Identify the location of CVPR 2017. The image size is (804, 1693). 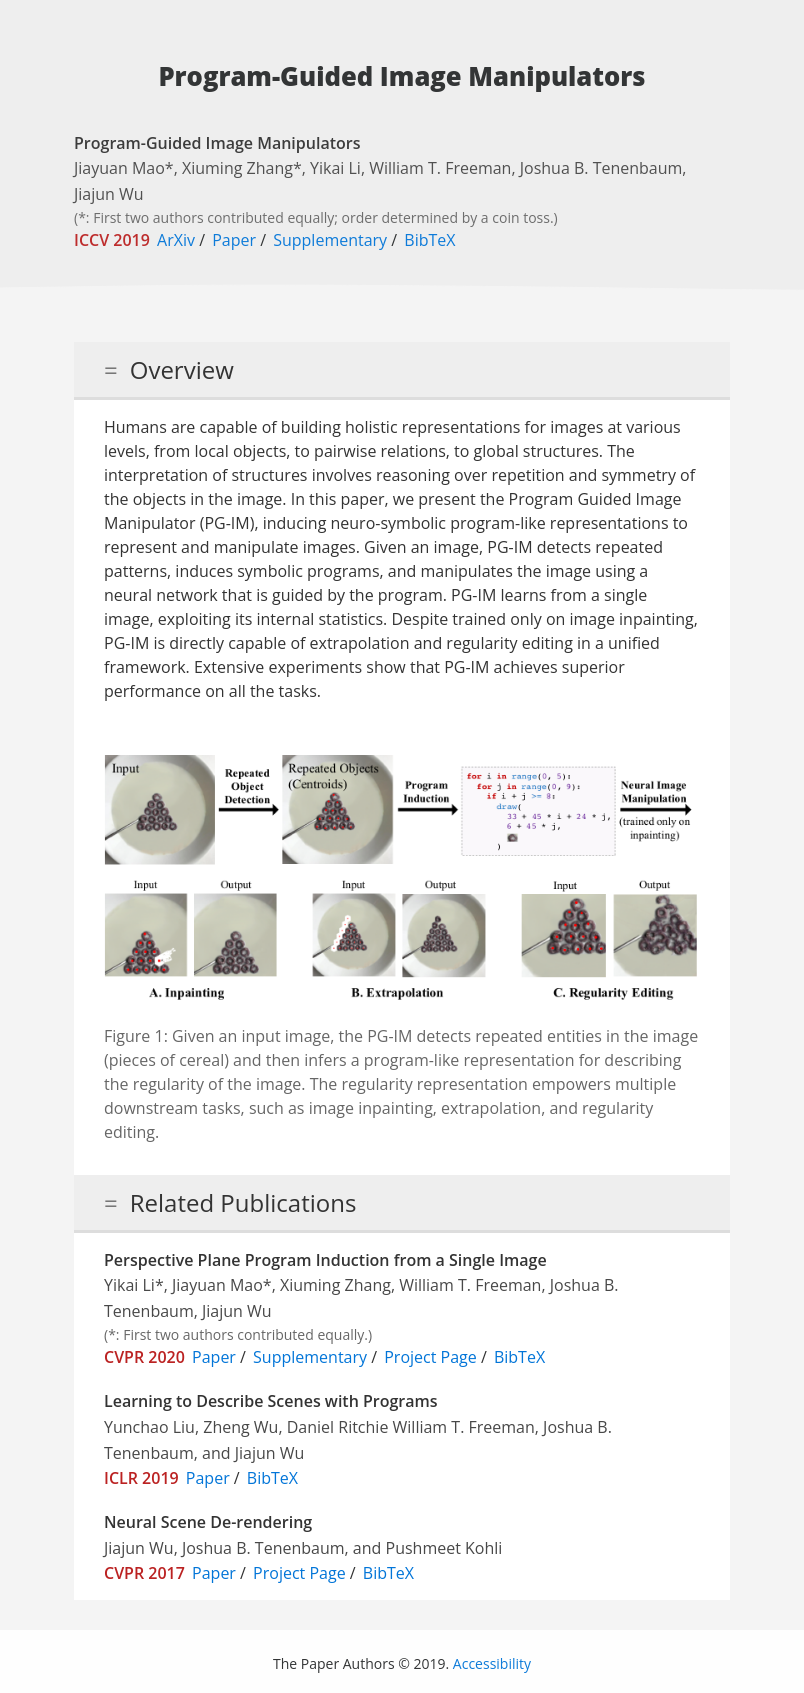
(144, 1573).